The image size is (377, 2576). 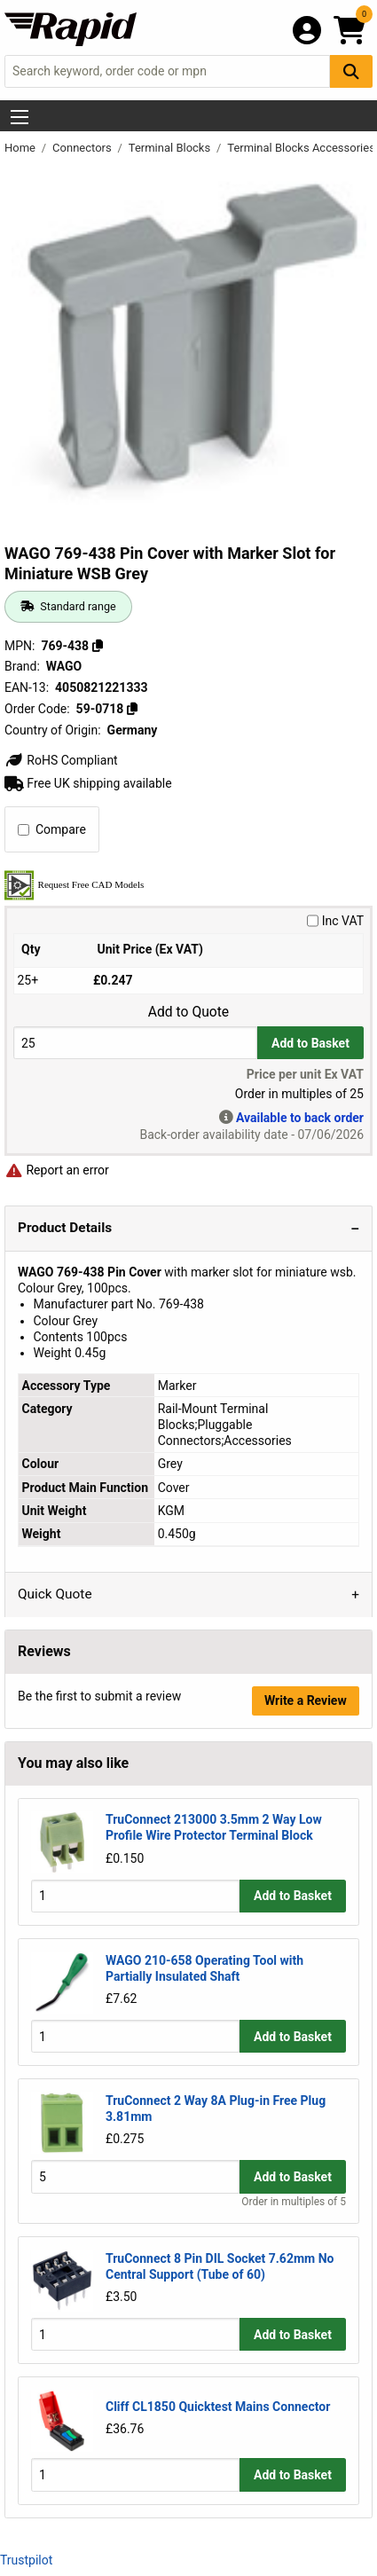 I want to click on Inc VAT, so click(x=335, y=921).